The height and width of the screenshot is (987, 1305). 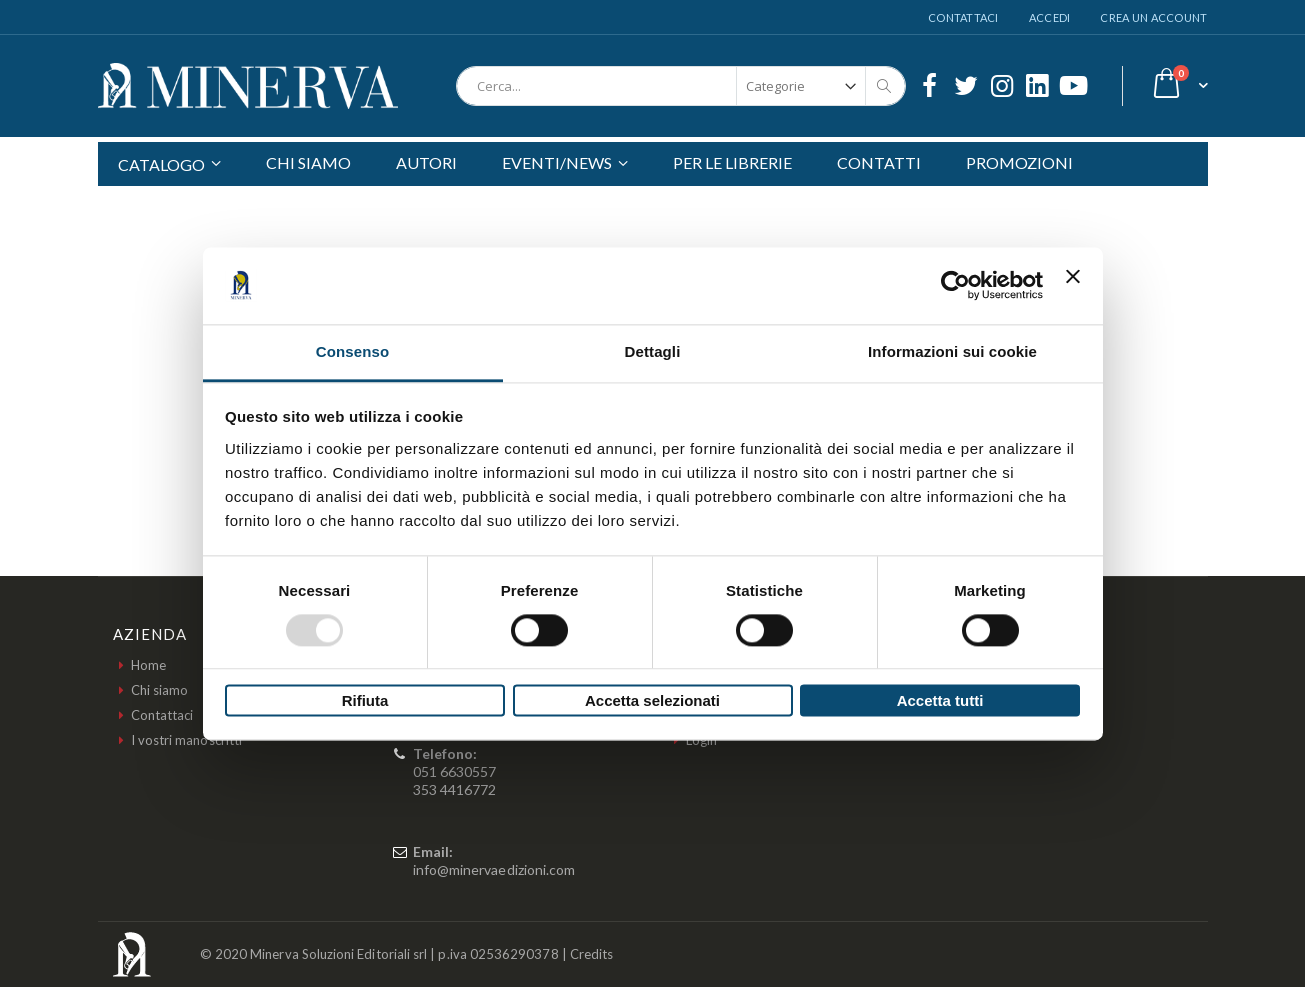 What do you see at coordinates (1153, 17) in the screenshot?
I see `Crea un Account` at bounding box center [1153, 17].